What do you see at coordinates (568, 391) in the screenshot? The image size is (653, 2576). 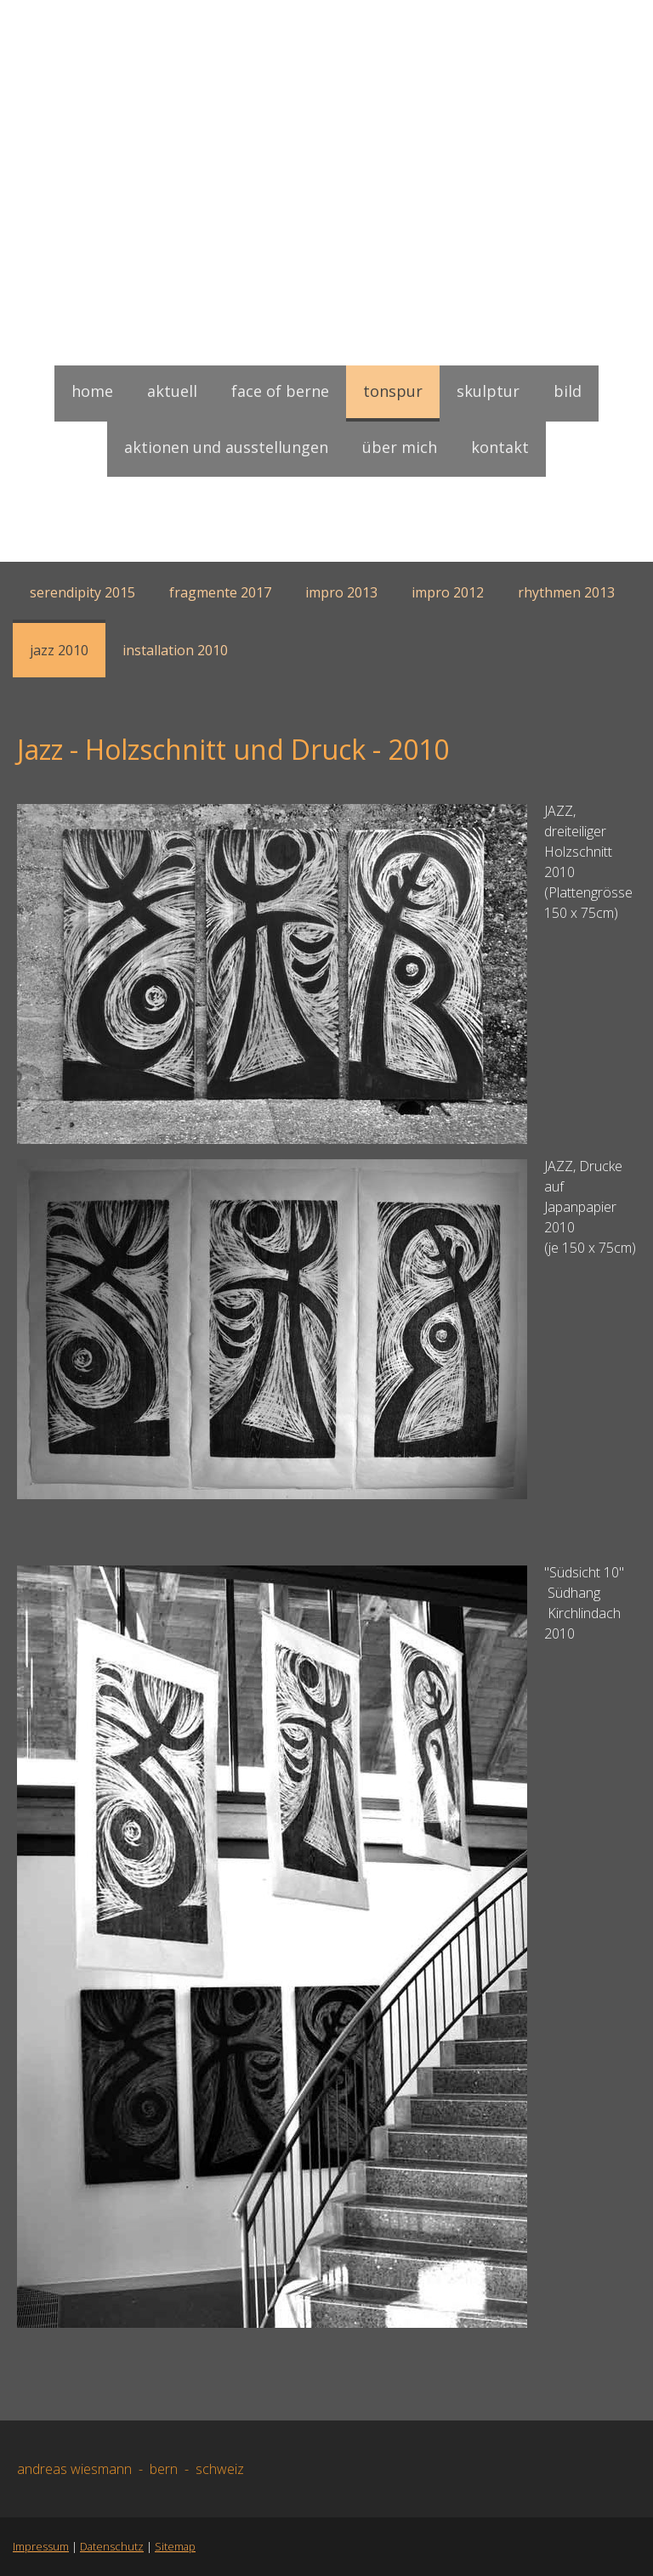 I see `Bild` at bounding box center [568, 391].